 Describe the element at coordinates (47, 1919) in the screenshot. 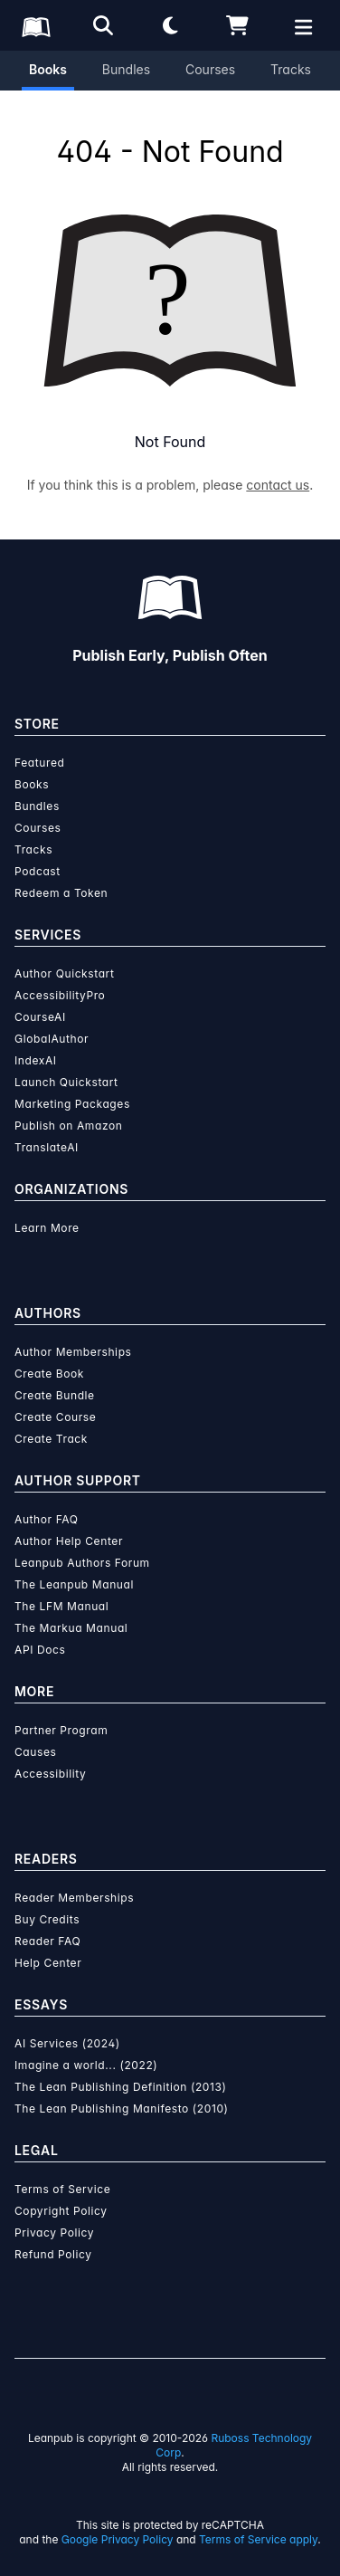

I see `Buy Credits` at that location.